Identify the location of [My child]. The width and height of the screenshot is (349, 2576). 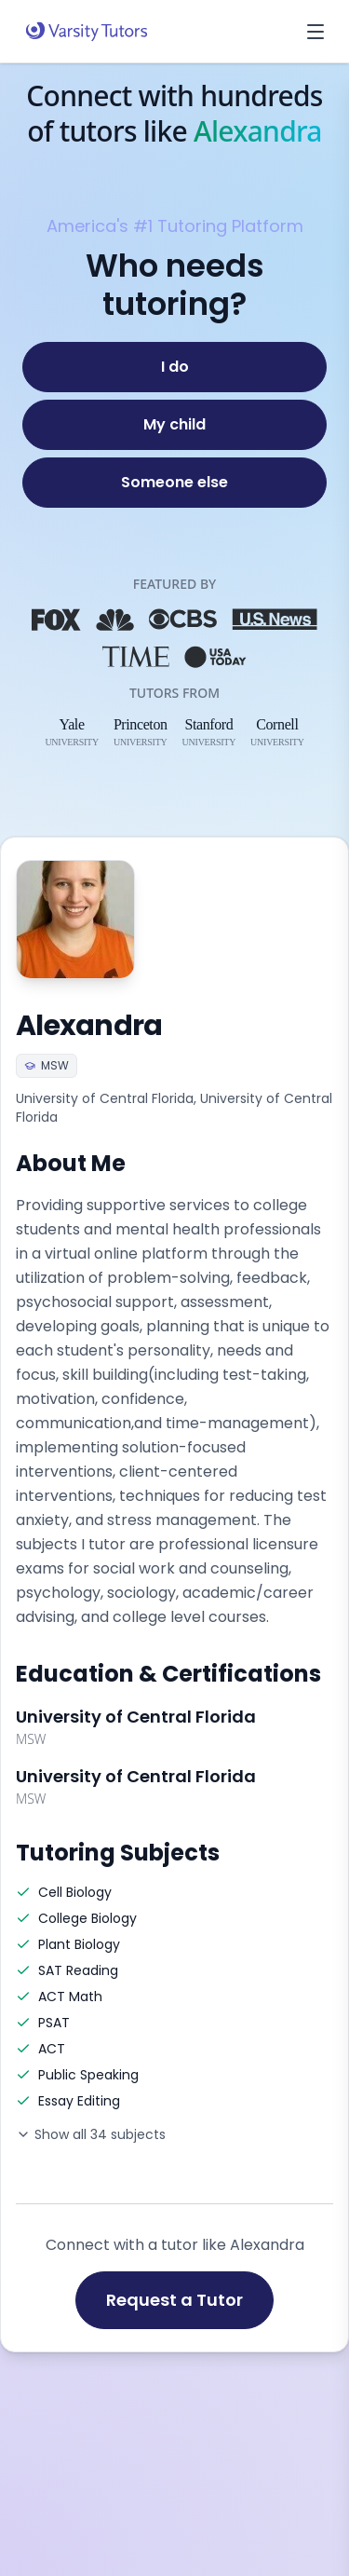
(174, 425).